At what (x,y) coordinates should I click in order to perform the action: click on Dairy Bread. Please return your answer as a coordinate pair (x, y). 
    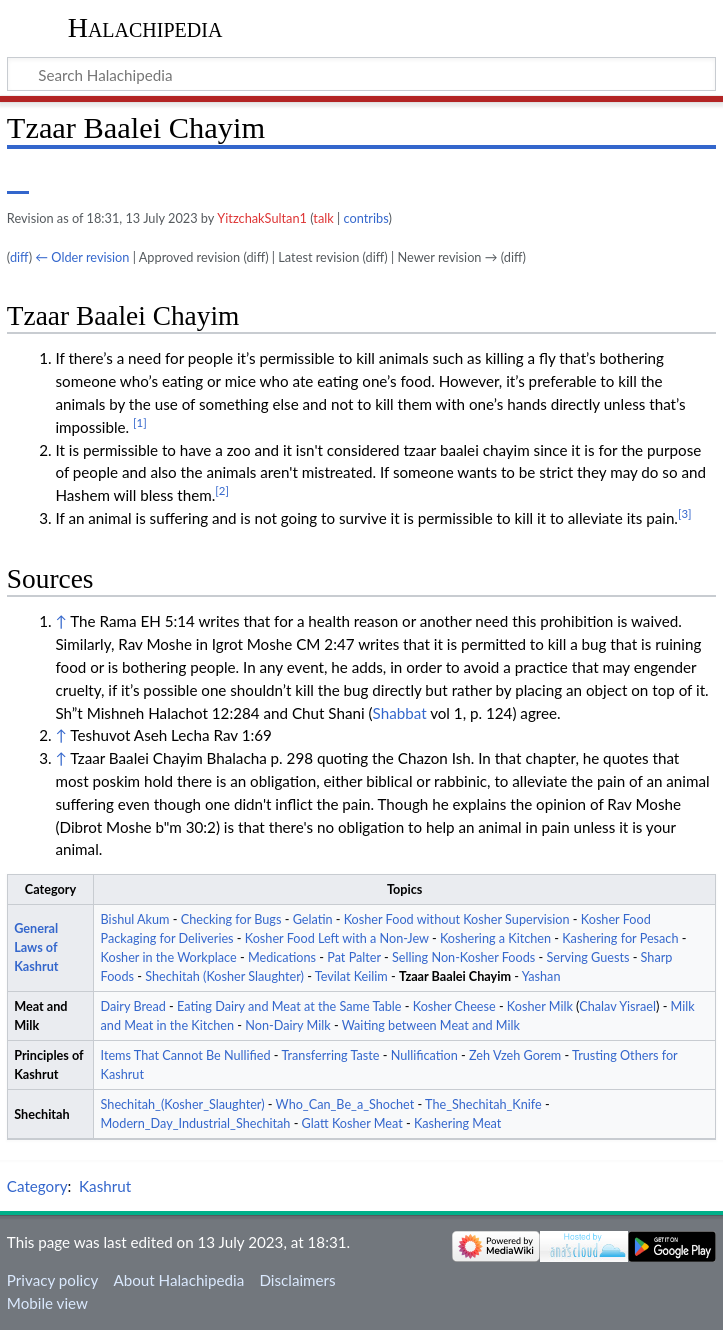
    Looking at the image, I should click on (133, 1006).